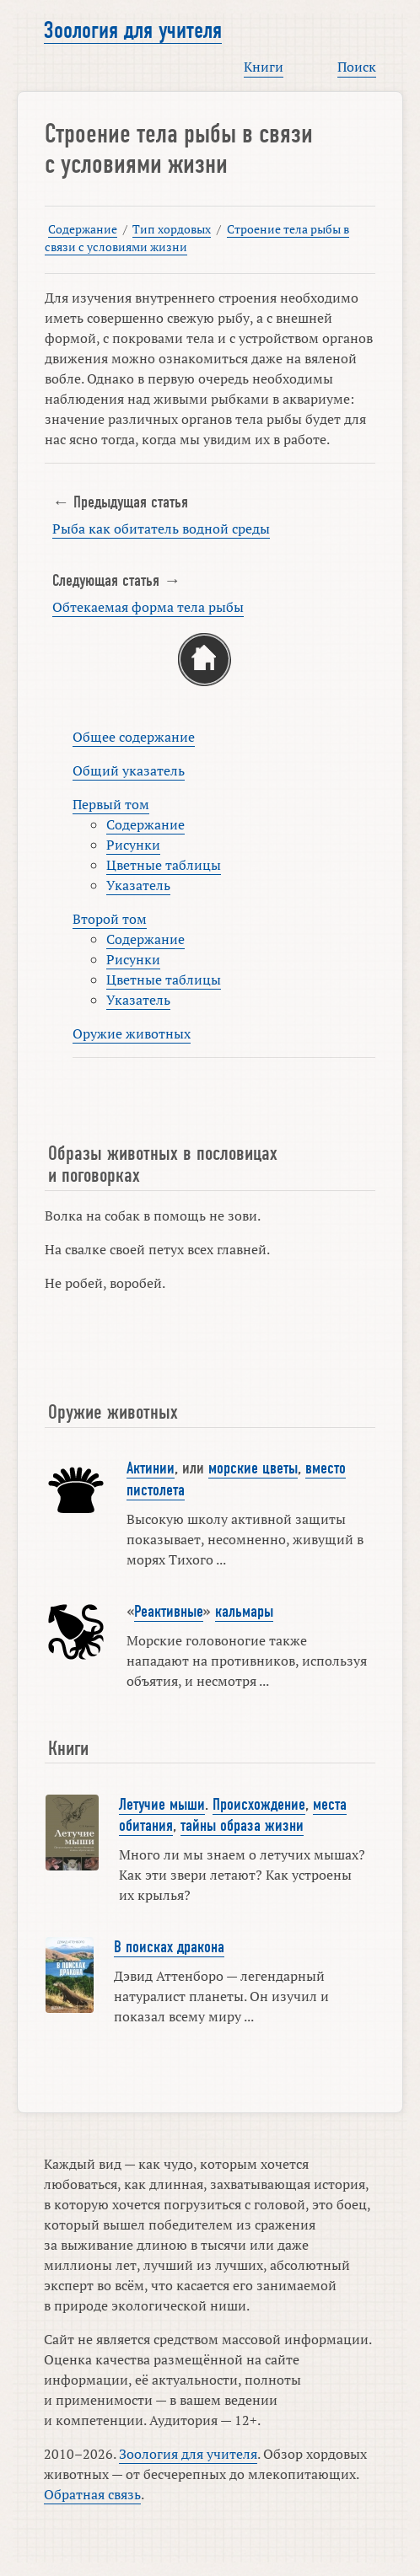 The image size is (420, 2576). What do you see at coordinates (263, 66) in the screenshot?
I see `Книги` at bounding box center [263, 66].